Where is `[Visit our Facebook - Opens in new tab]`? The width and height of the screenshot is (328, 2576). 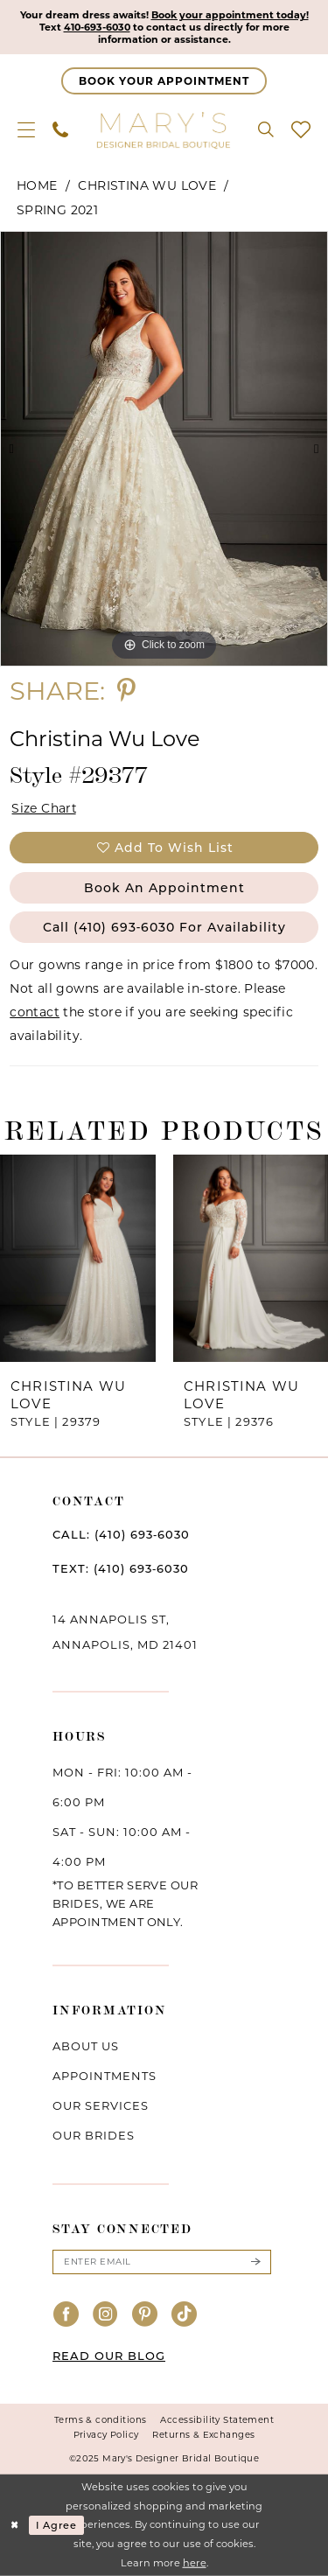
[Visit our Facebook - Opens in new tab] is located at coordinates (66, 2314).